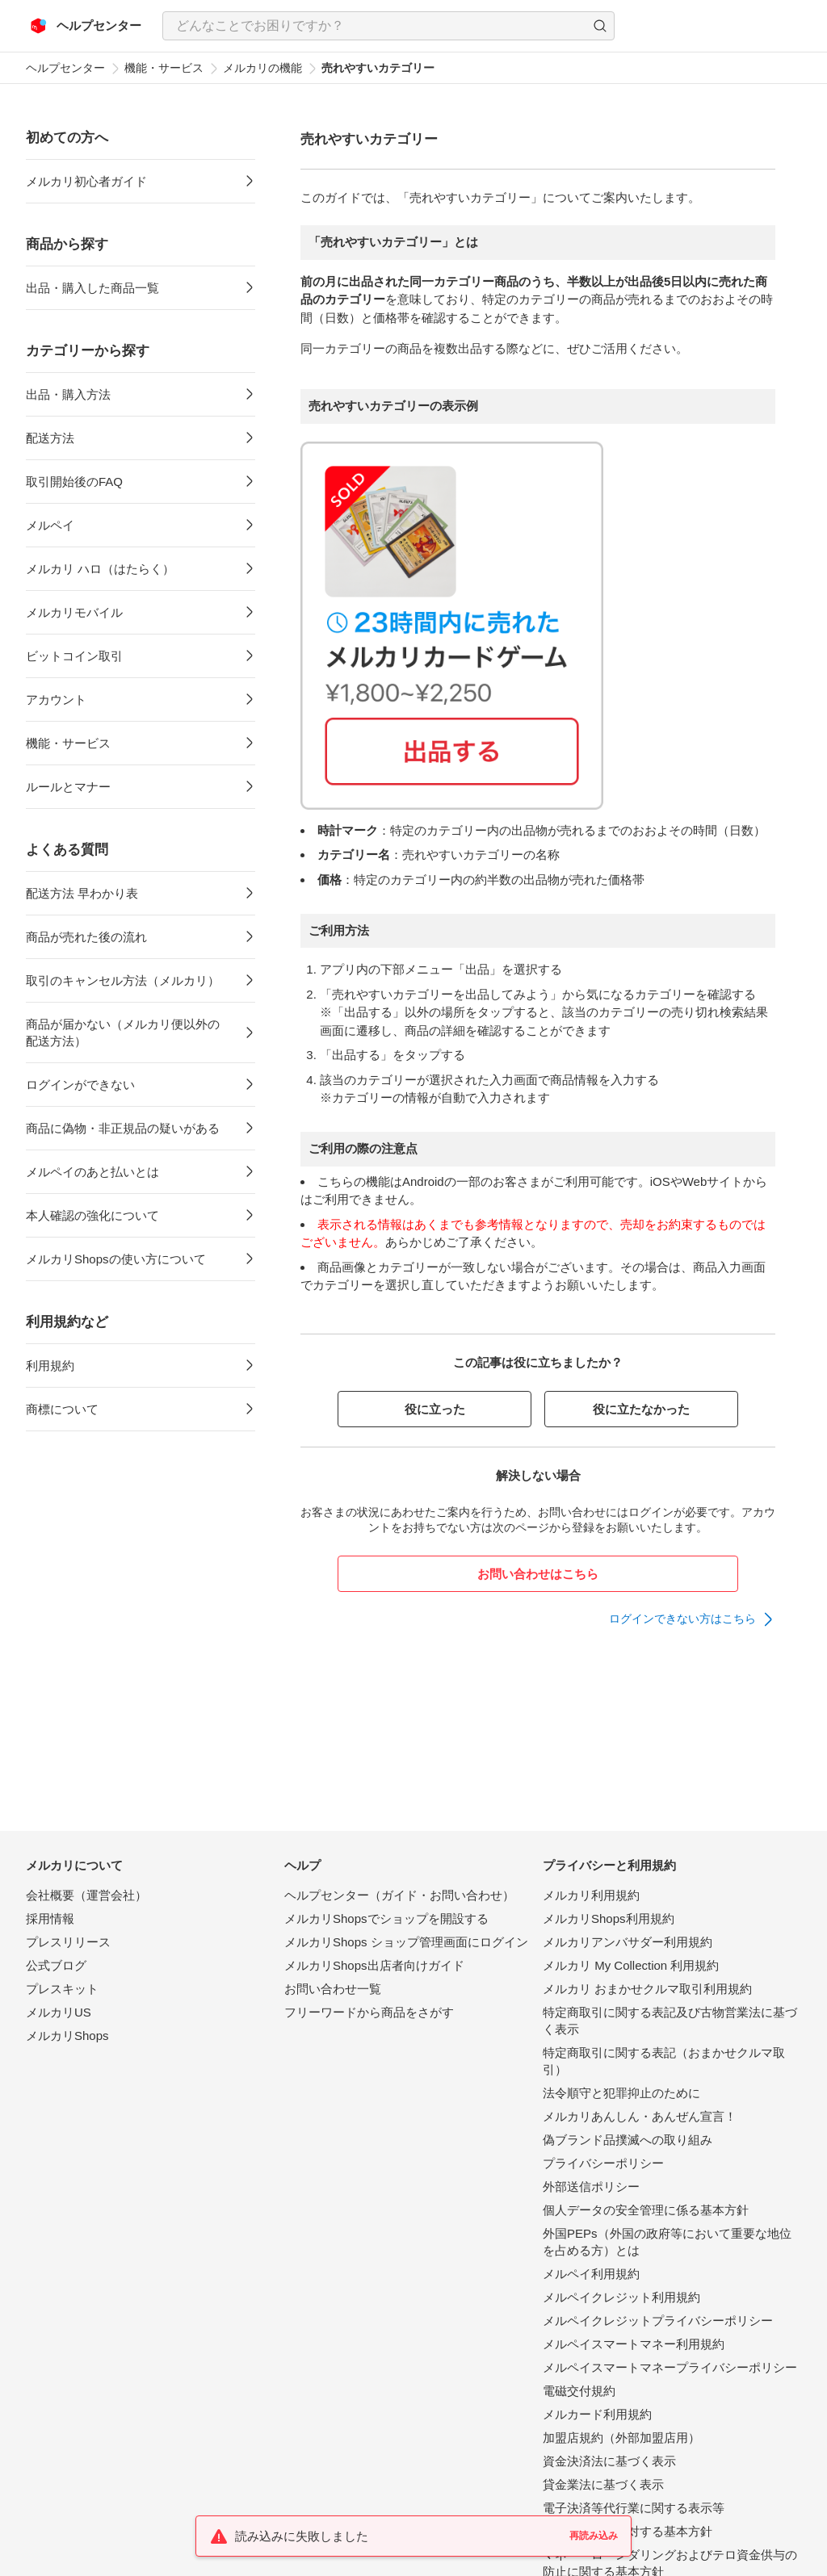  I want to click on 公式ブログ, so click(56, 1965).